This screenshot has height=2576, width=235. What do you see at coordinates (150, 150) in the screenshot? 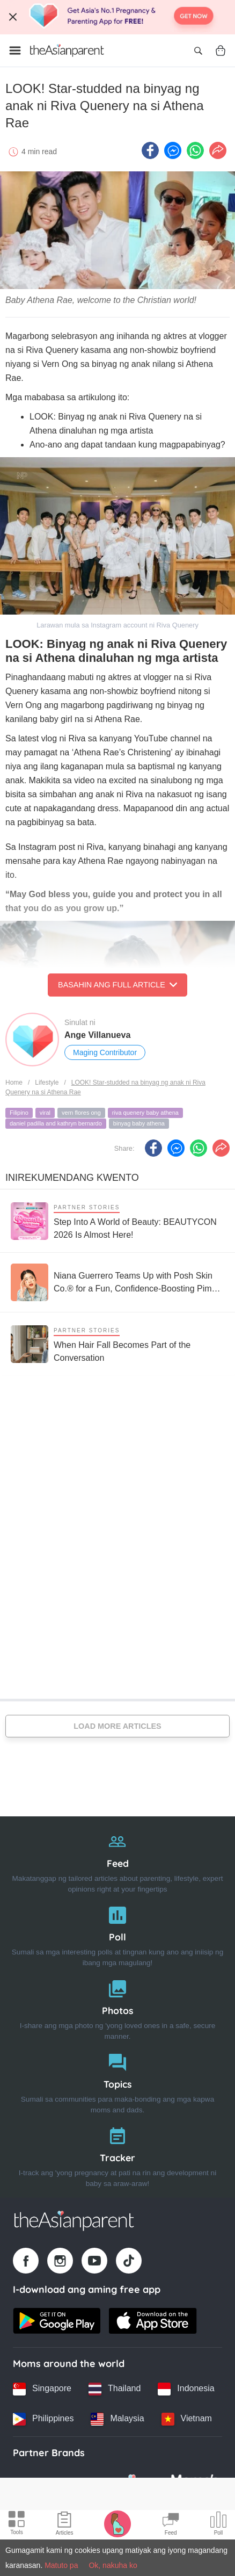
I see `[Facebook icon - Share article]` at bounding box center [150, 150].